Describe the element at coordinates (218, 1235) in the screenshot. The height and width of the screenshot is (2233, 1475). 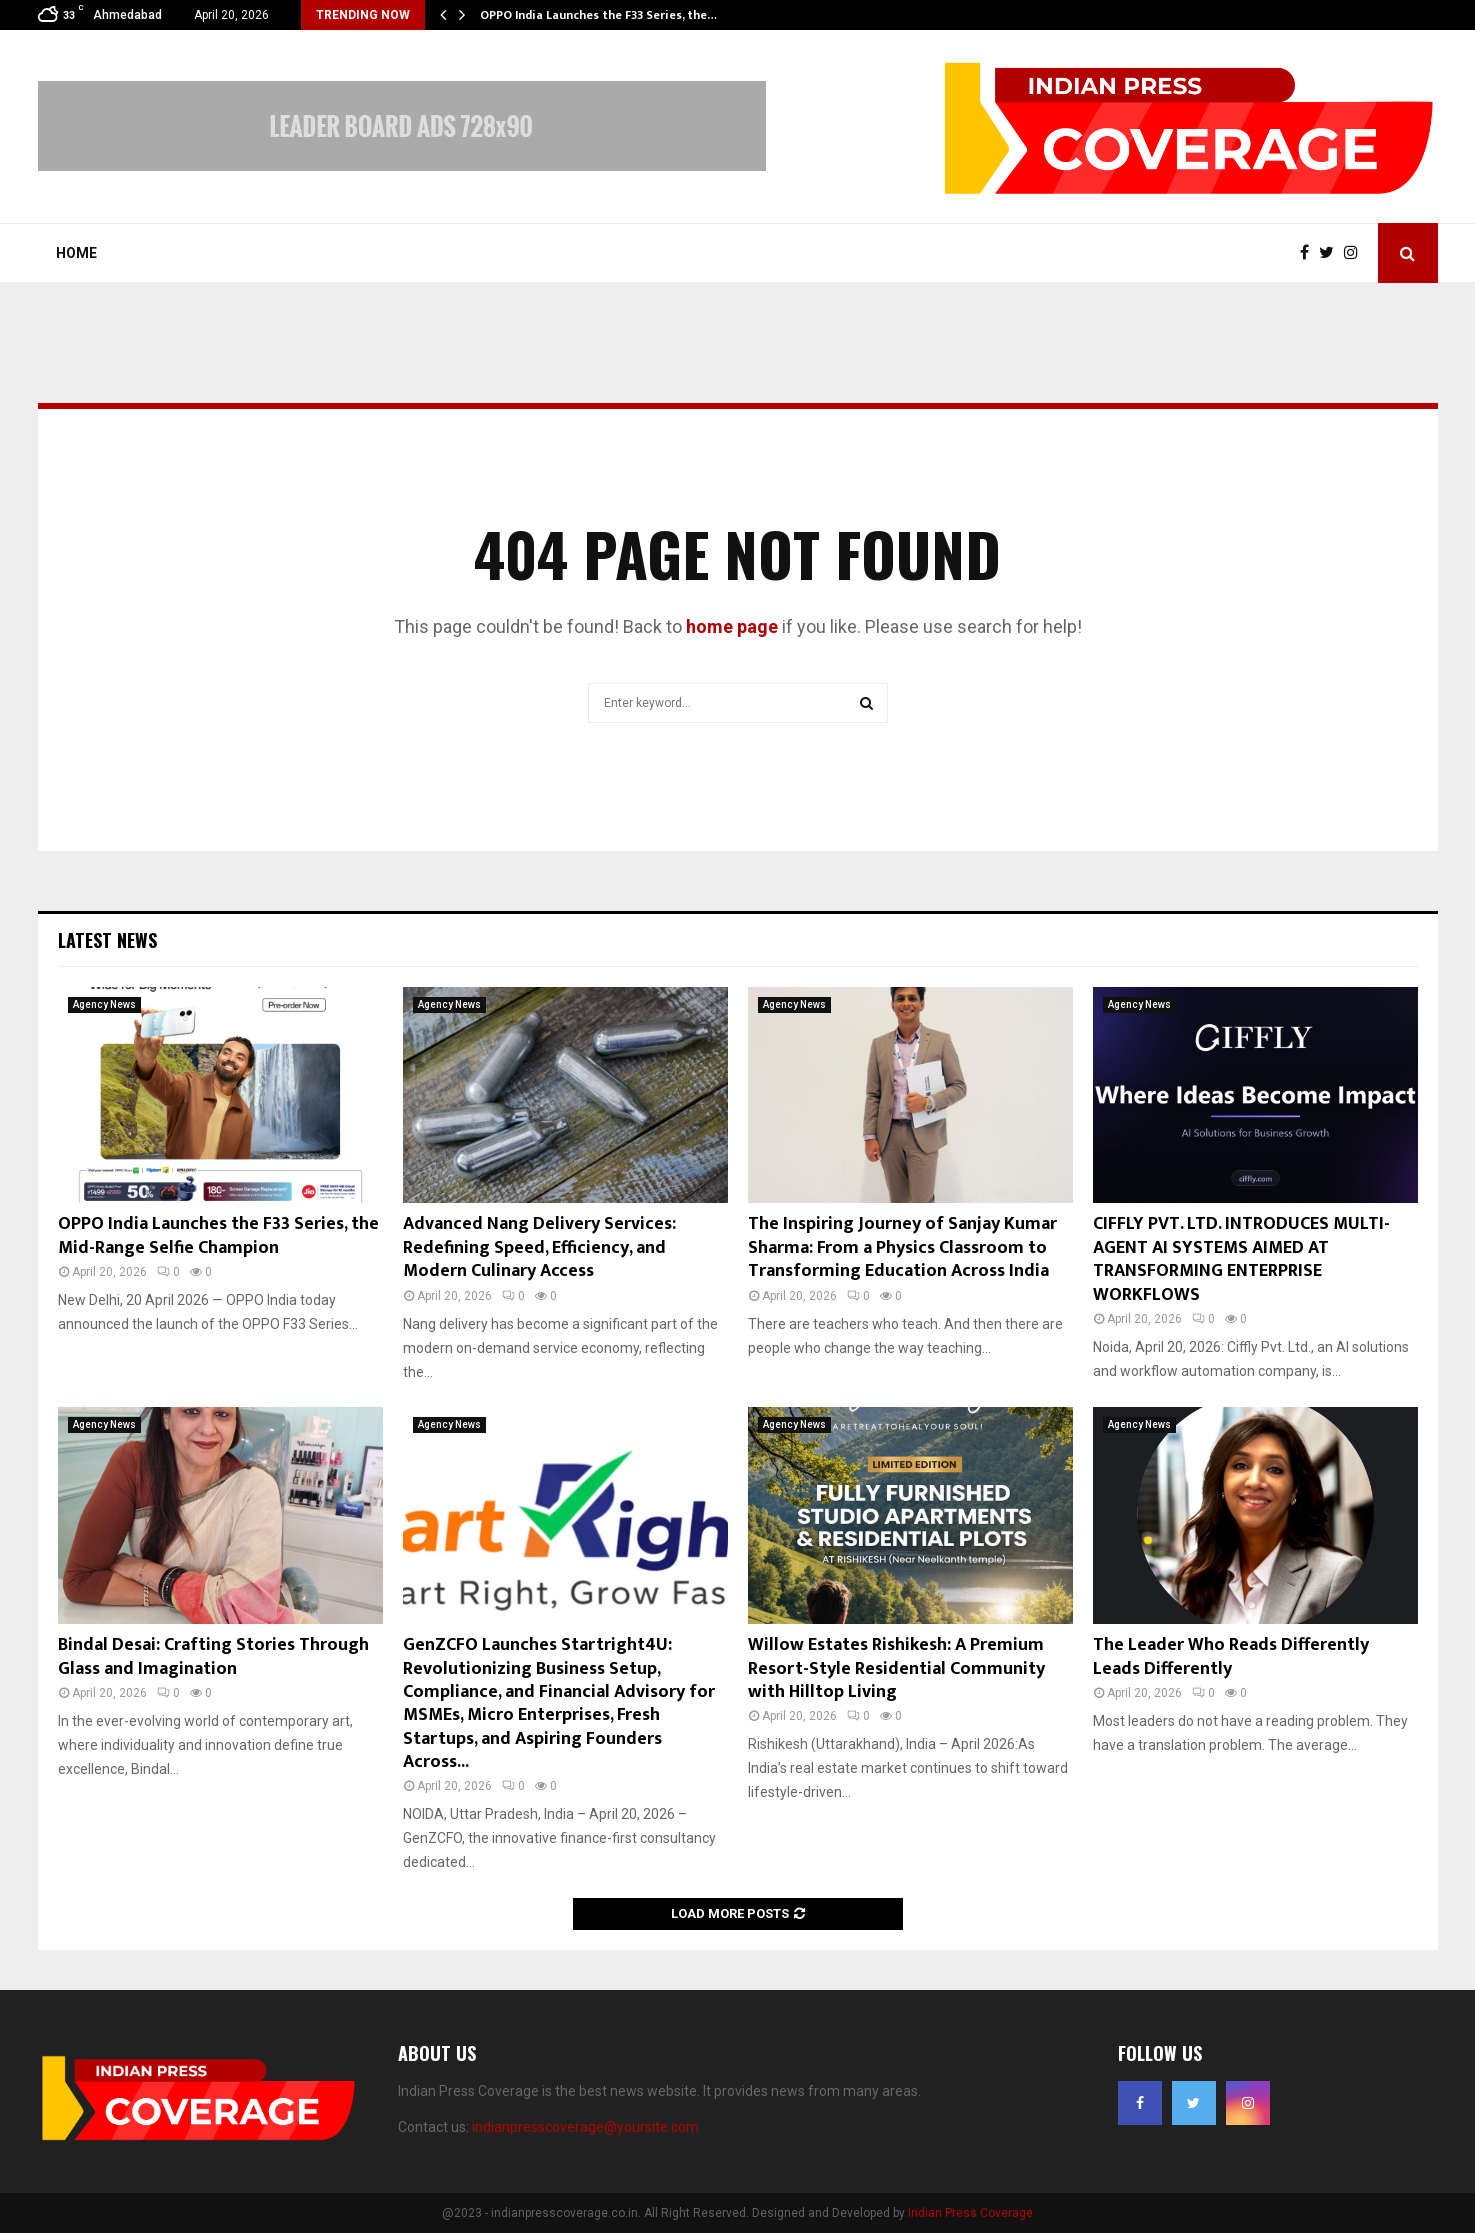
I see `OPPO India Launches the F33 Series, the Mid-Range Selfie Champion` at that location.